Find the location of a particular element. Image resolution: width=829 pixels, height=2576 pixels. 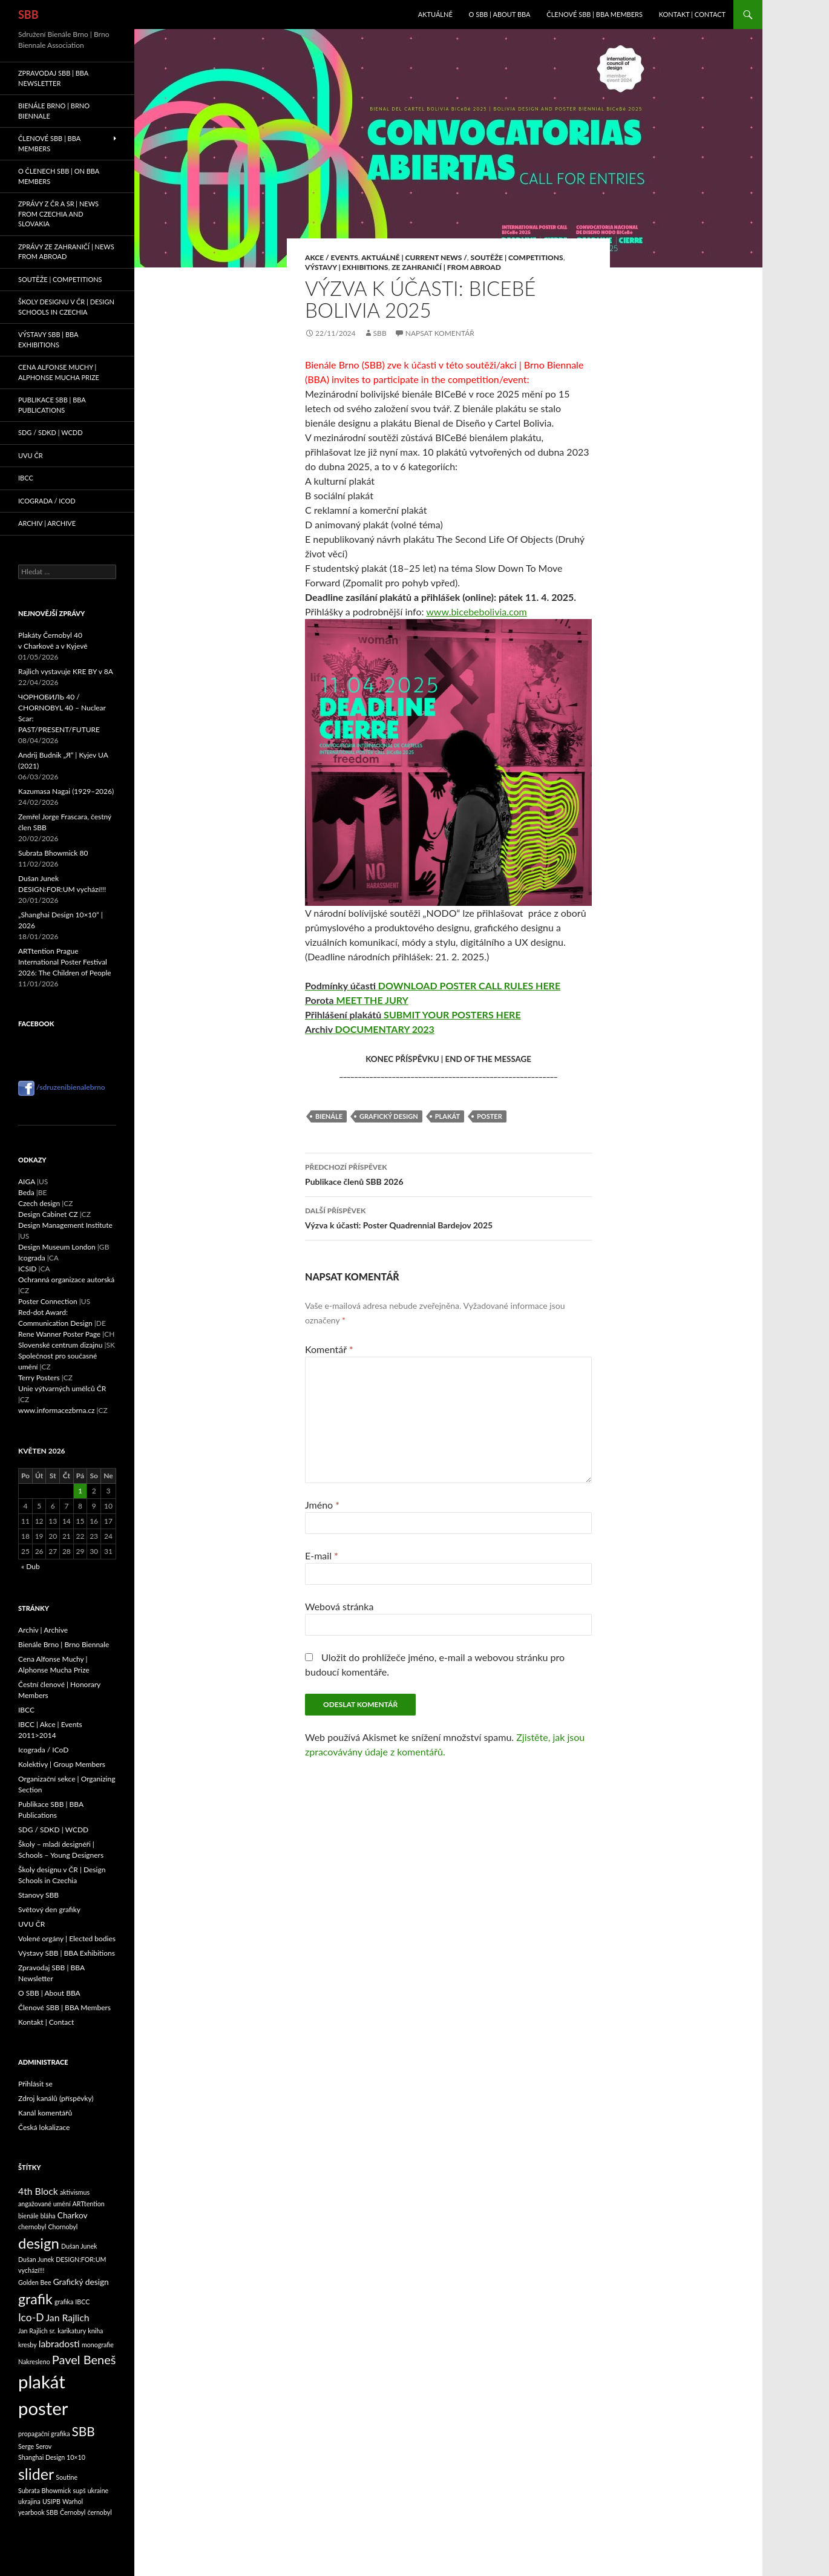

Komentář is located at coordinates (329, 1349).